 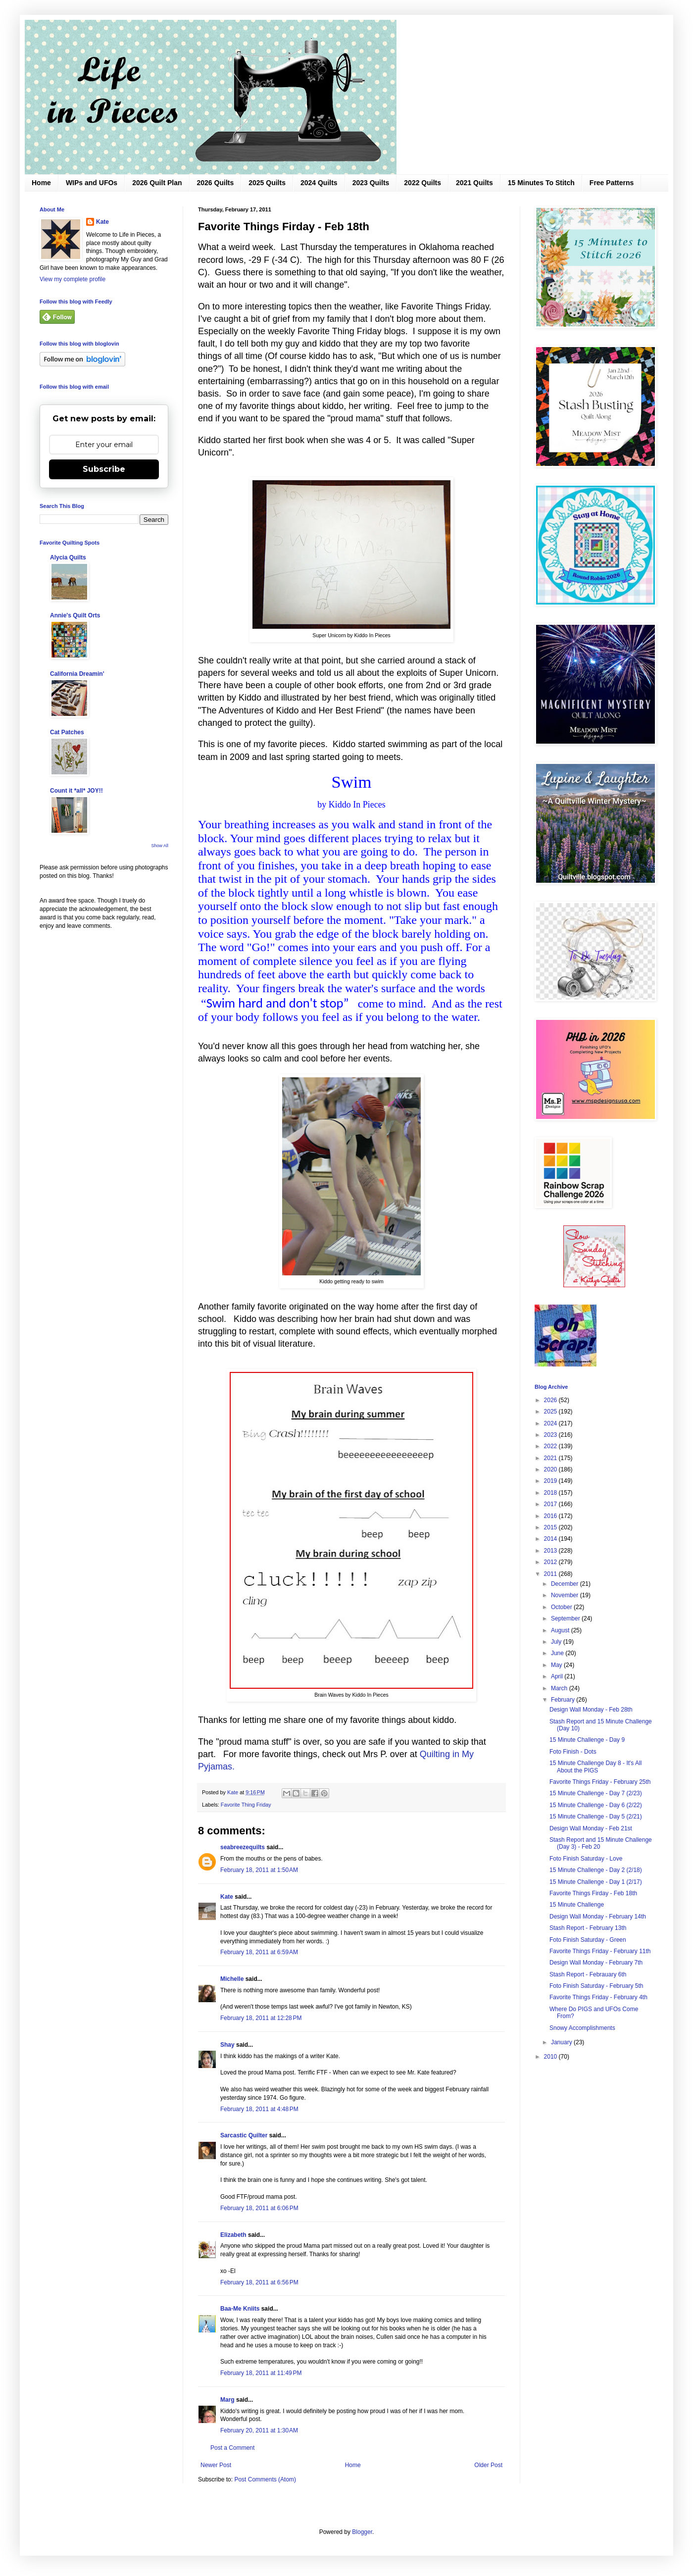 I want to click on 2024 Quilts, so click(x=319, y=183).